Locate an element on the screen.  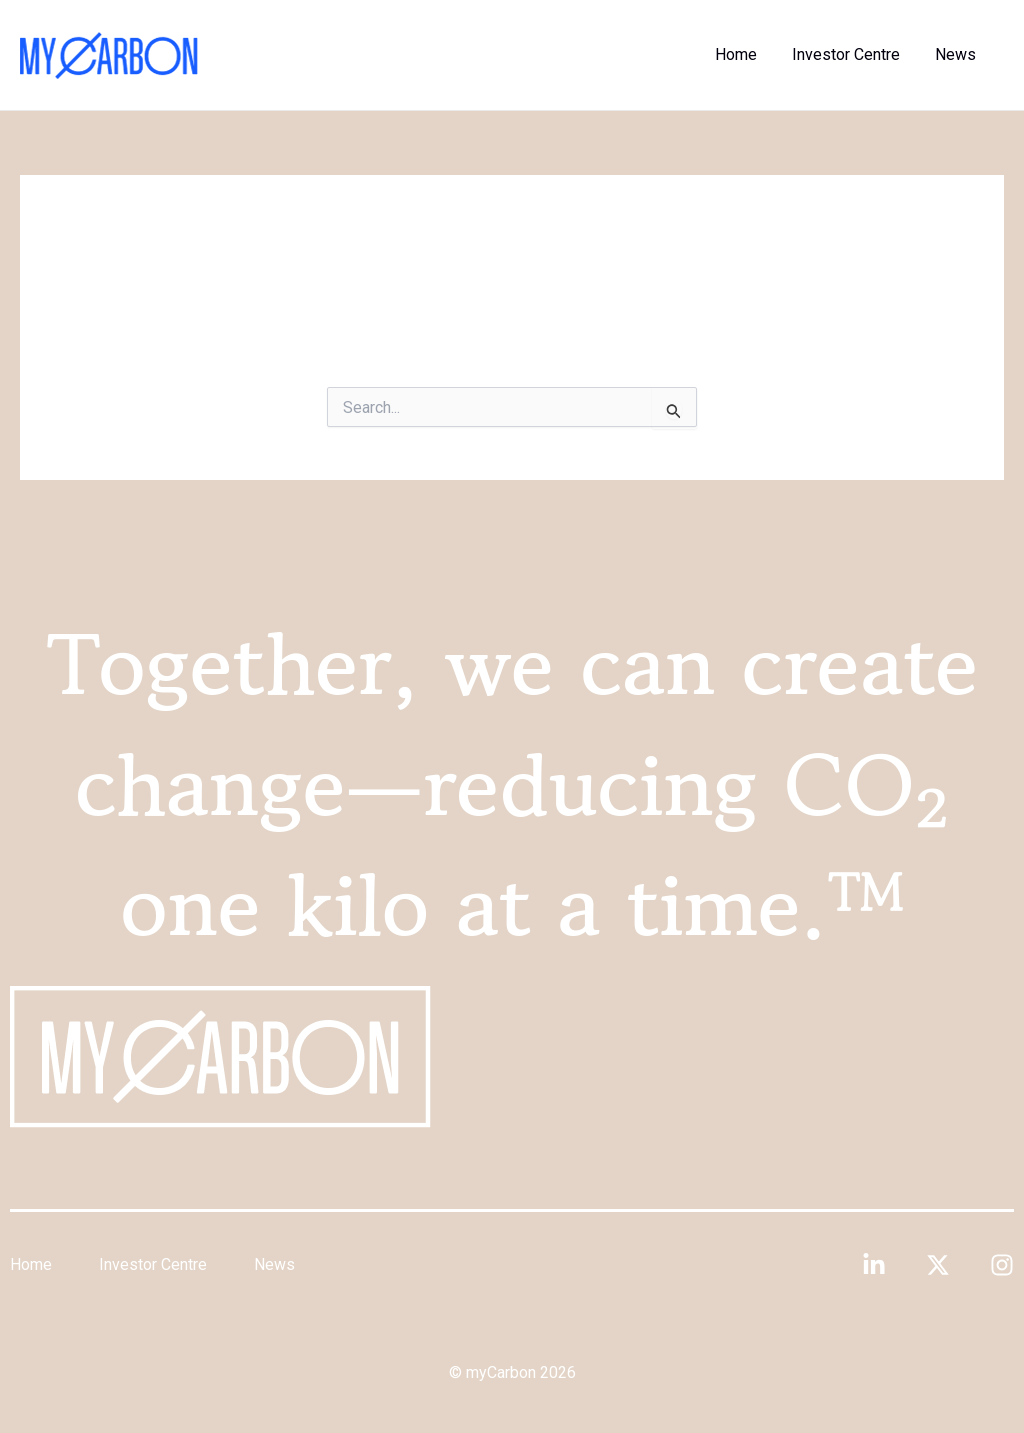
[Twitter] is located at coordinates (938, 1265).